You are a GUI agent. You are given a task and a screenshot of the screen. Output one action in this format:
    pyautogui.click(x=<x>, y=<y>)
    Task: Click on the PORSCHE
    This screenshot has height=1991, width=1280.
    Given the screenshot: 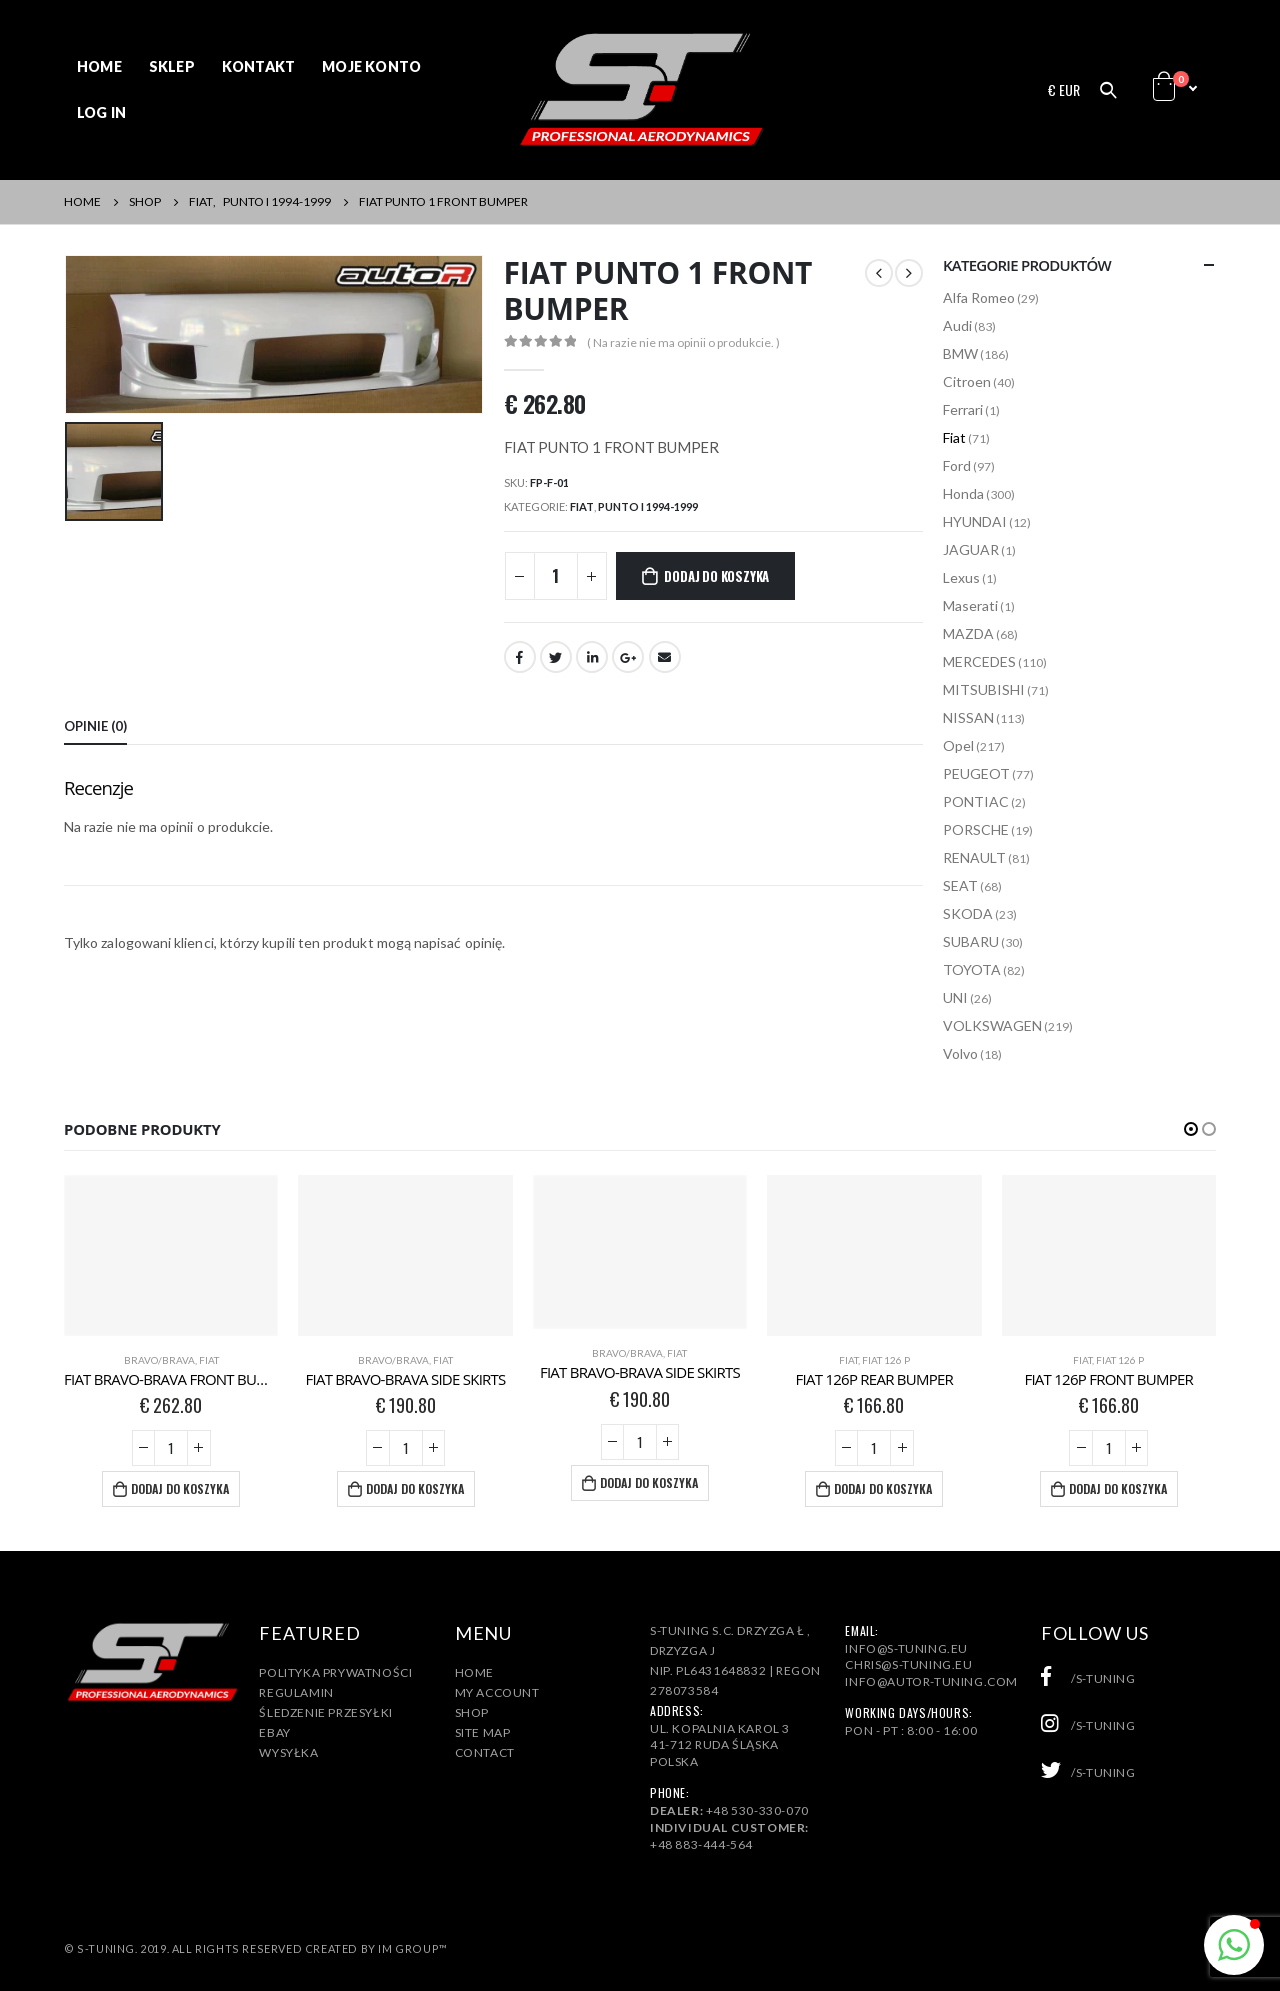 What is the action you would take?
    pyautogui.click(x=976, y=829)
    